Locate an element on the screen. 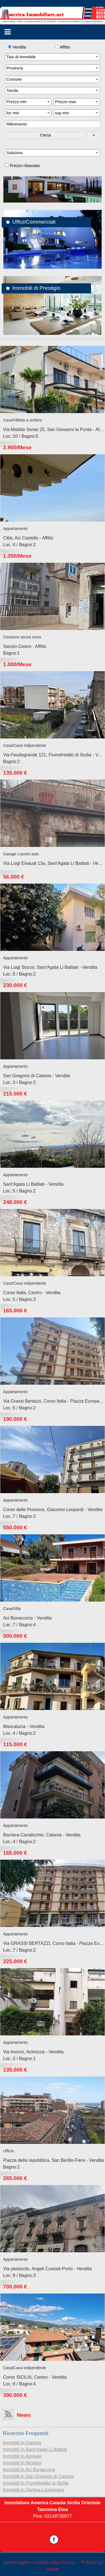 The image size is (105, 2576). Ufficio is located at coordinates (8, 2151).